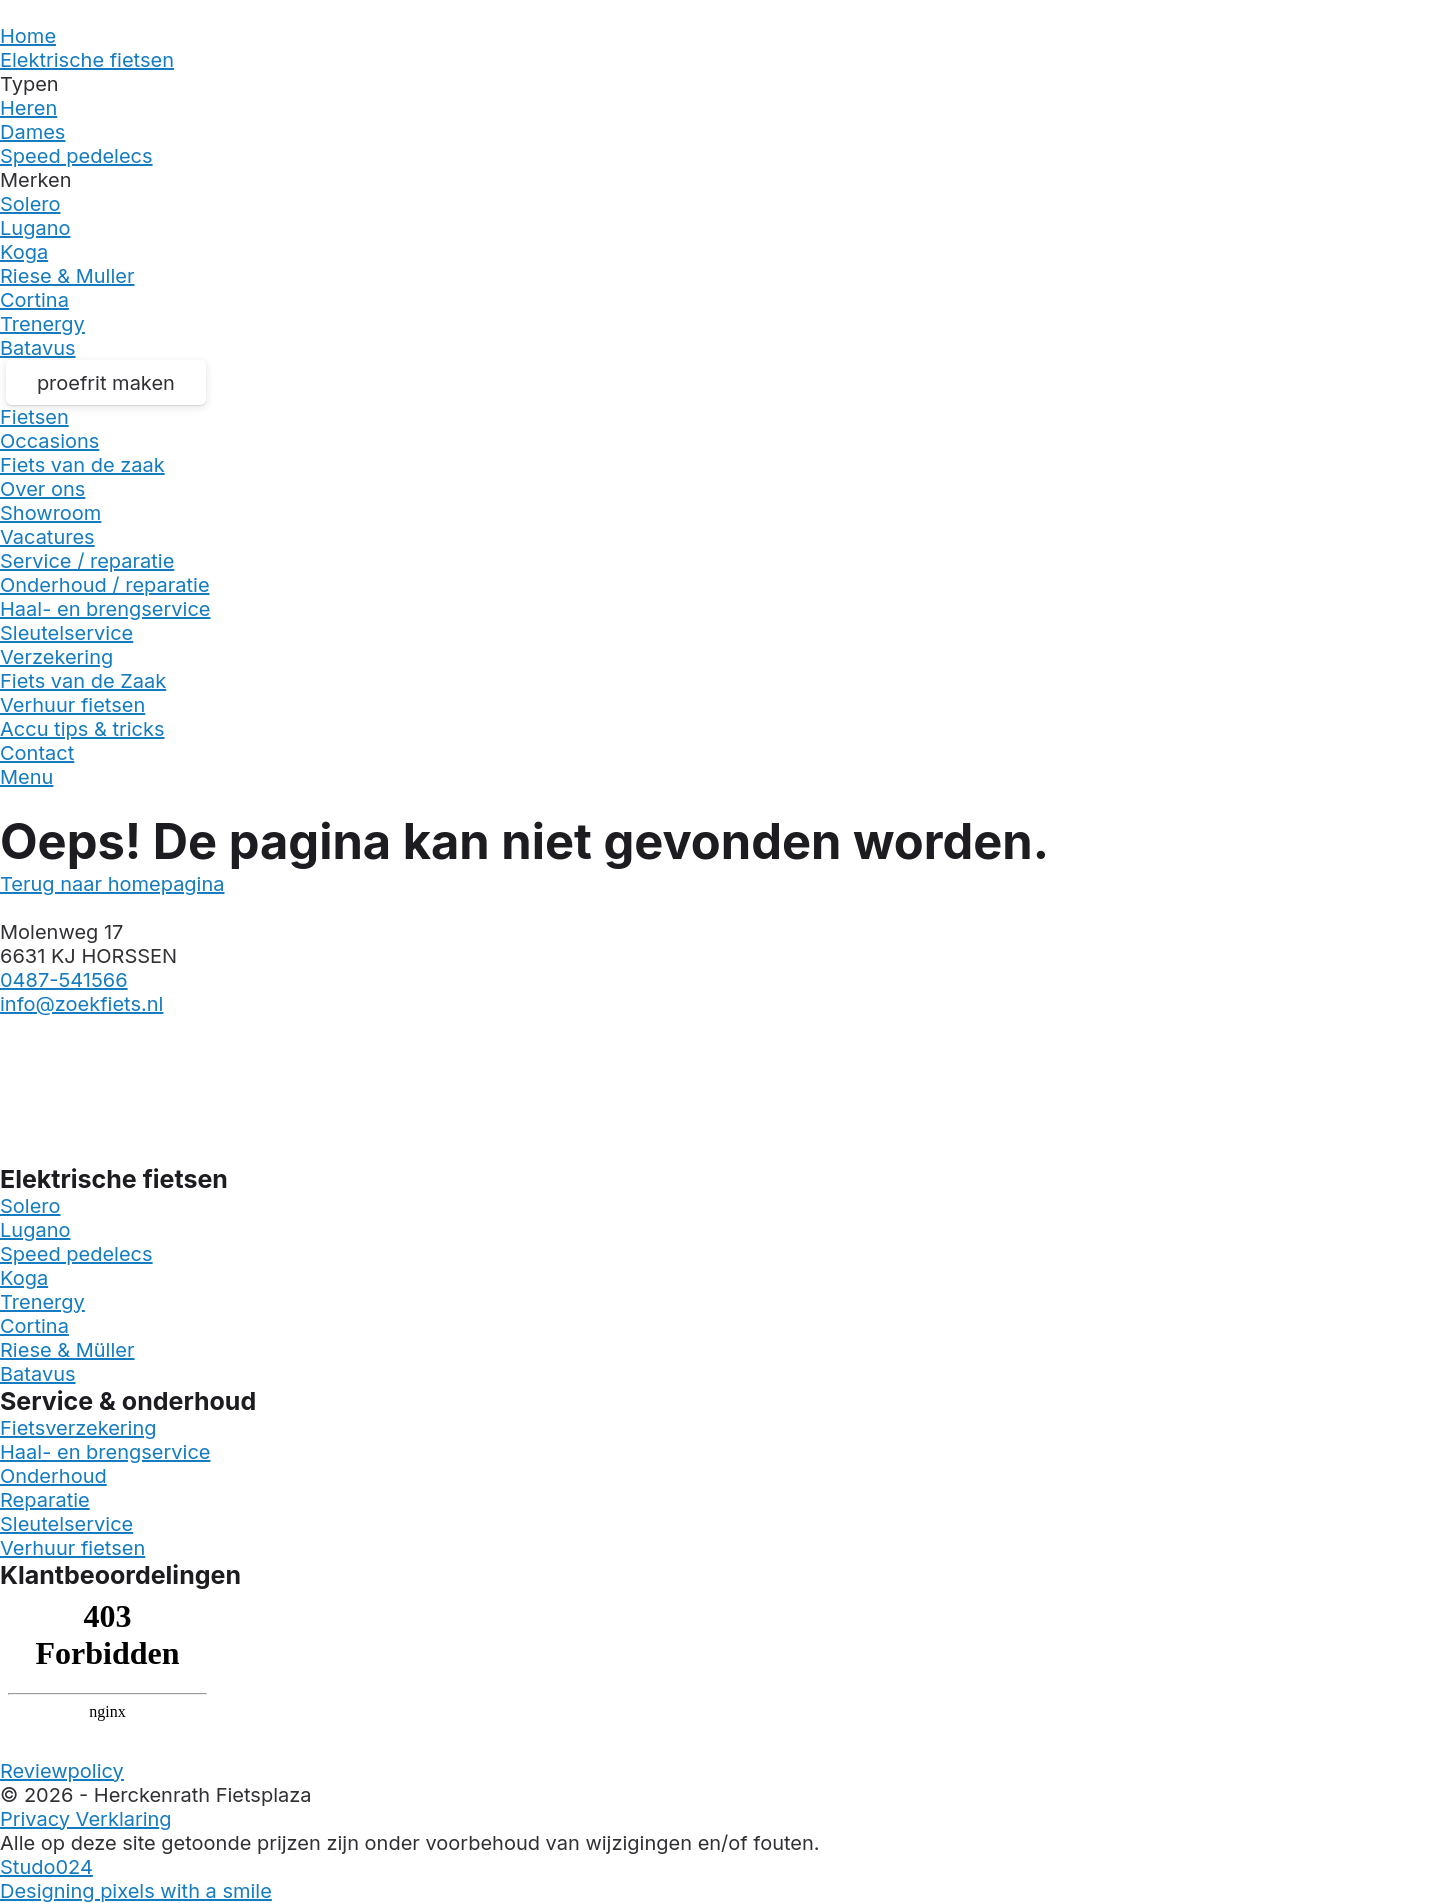 This screenshot has width=1440, height=1903. I want to click on 0487-541566, so click(64, 980).